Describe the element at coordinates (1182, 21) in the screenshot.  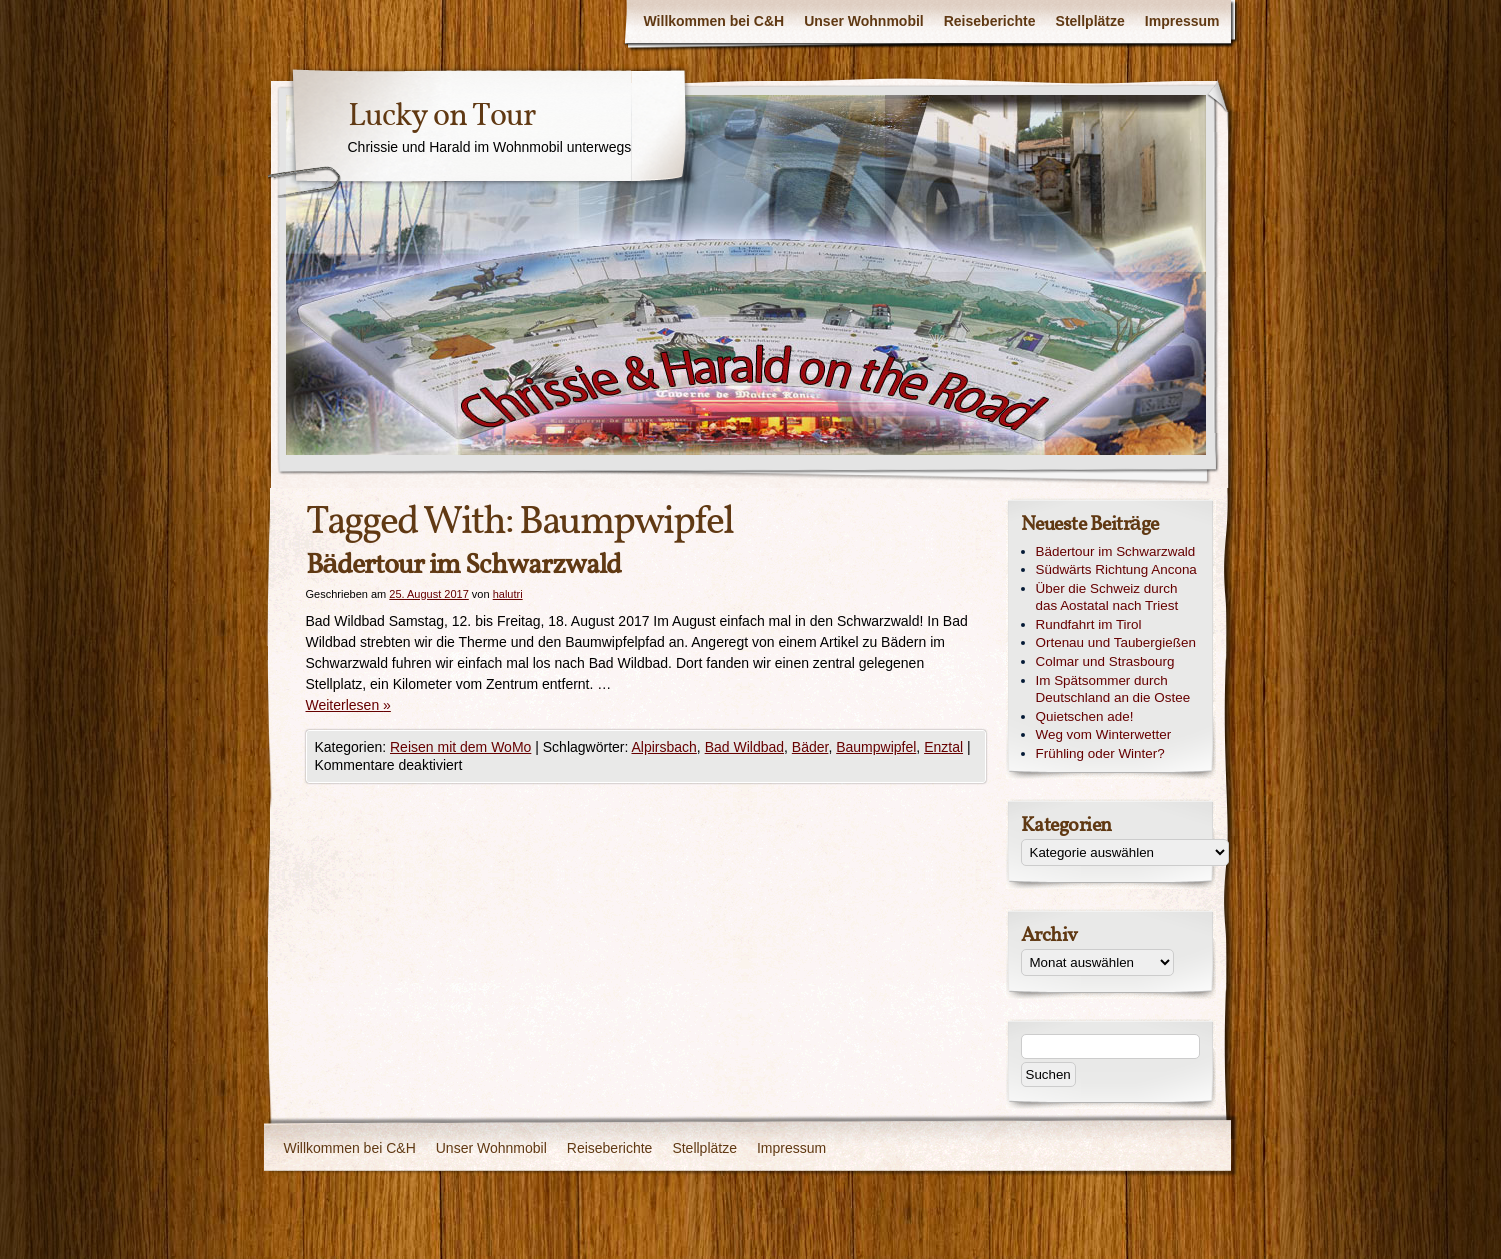
I see `Impressum` at that location.